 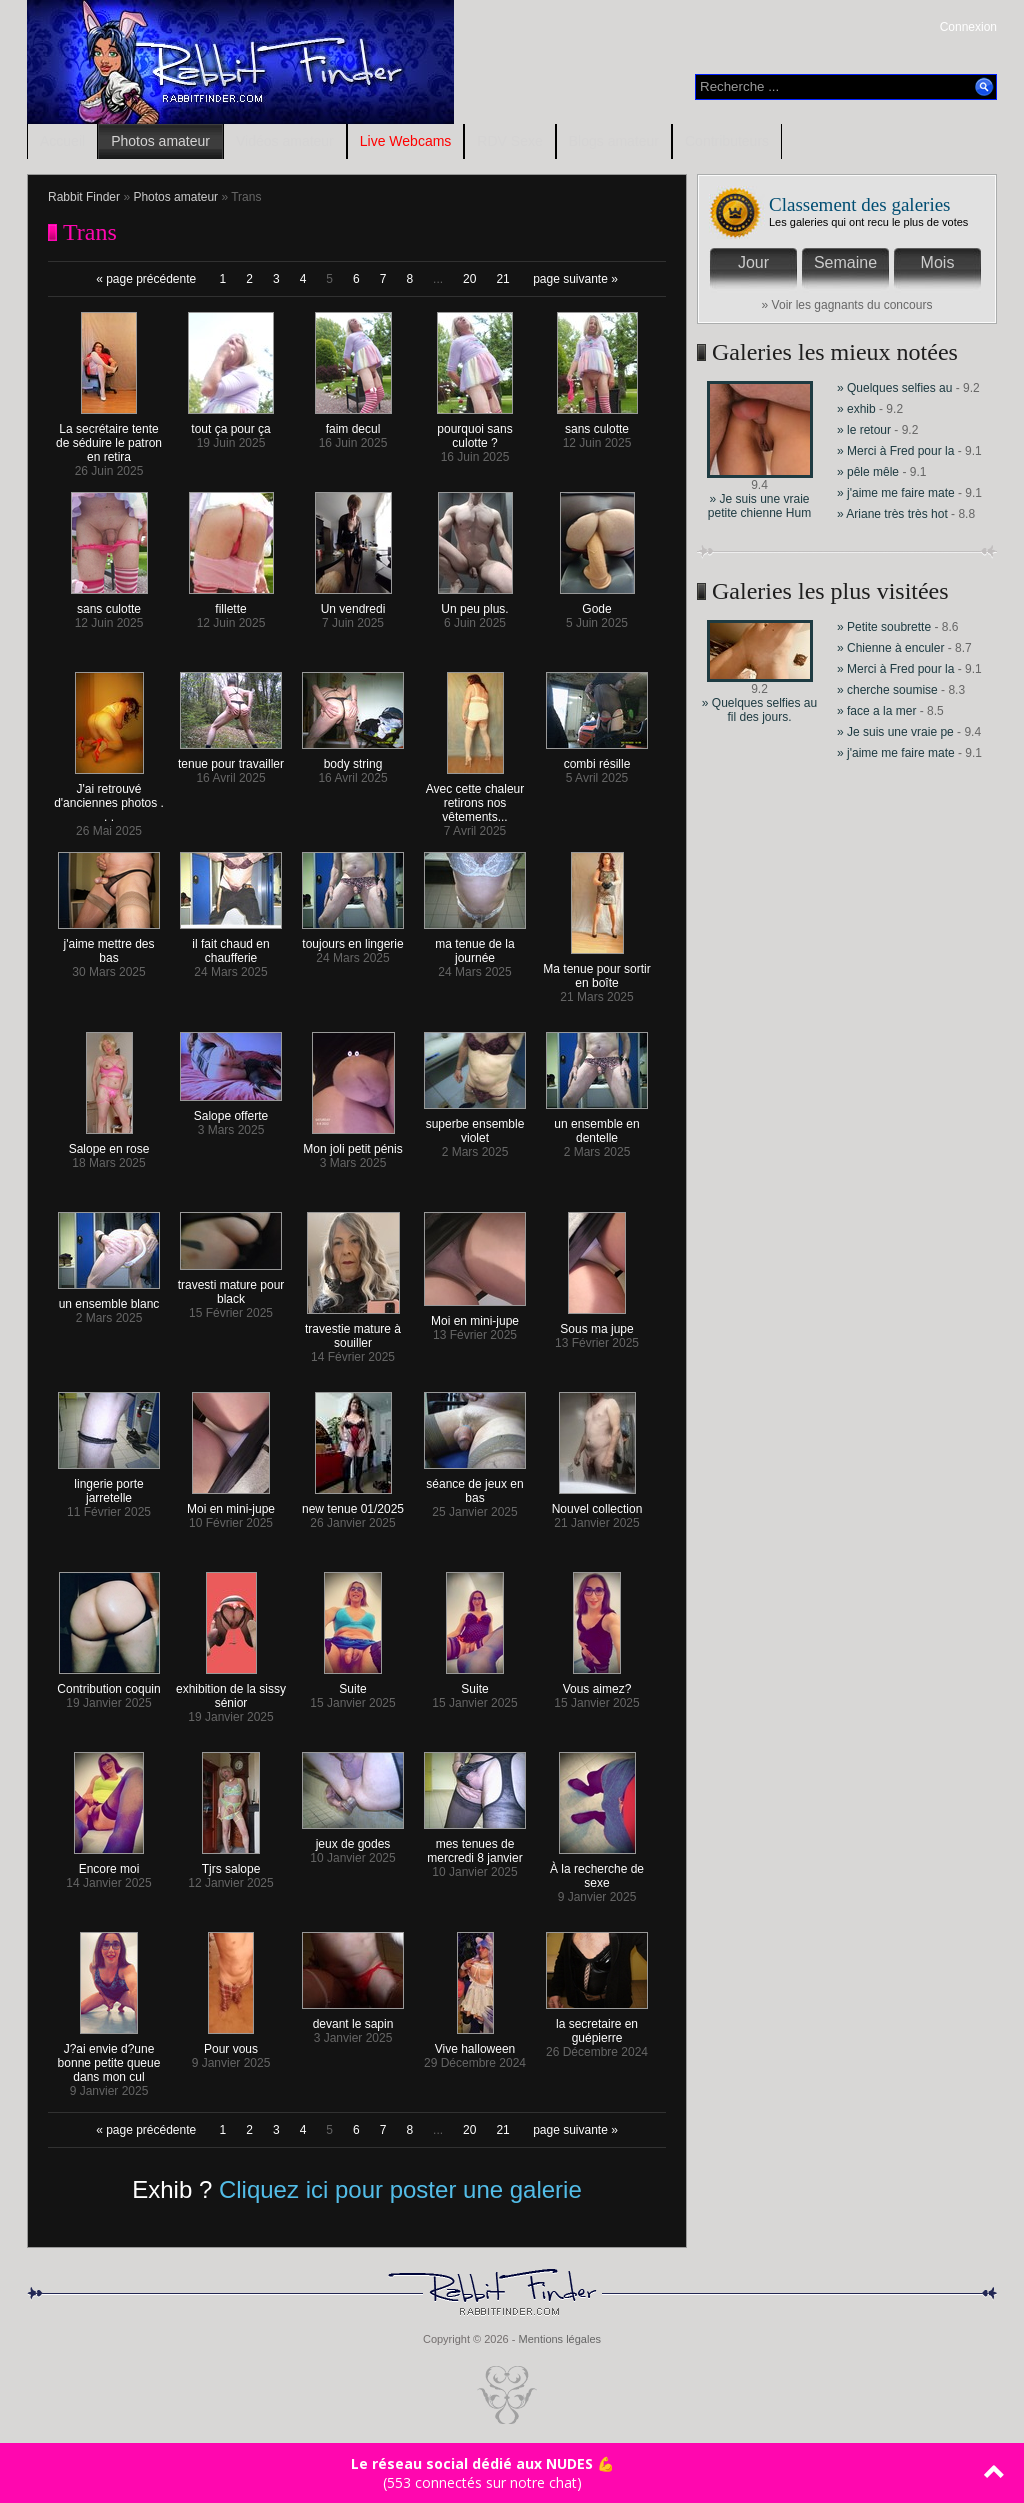 What do you see at coordinates (895, 732) in the screenshot?
I see `» Je suis une vraie pe` at bounding box center [895, 732].